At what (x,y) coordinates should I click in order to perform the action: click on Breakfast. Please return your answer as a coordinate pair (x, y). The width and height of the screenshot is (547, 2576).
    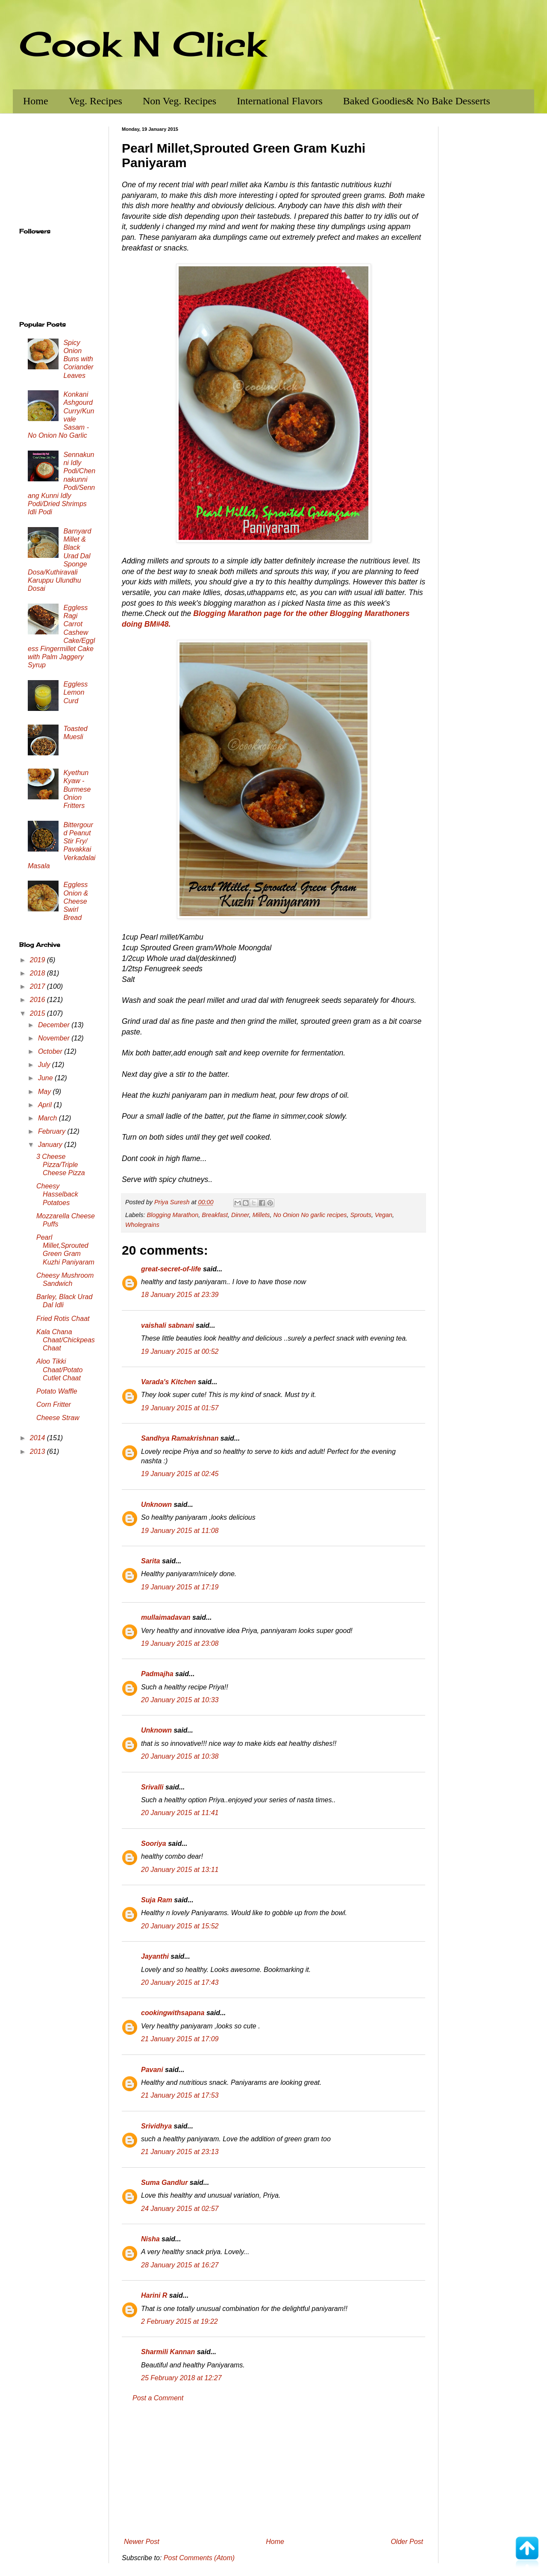
    Looking at the image, I should click on (215, 1214).